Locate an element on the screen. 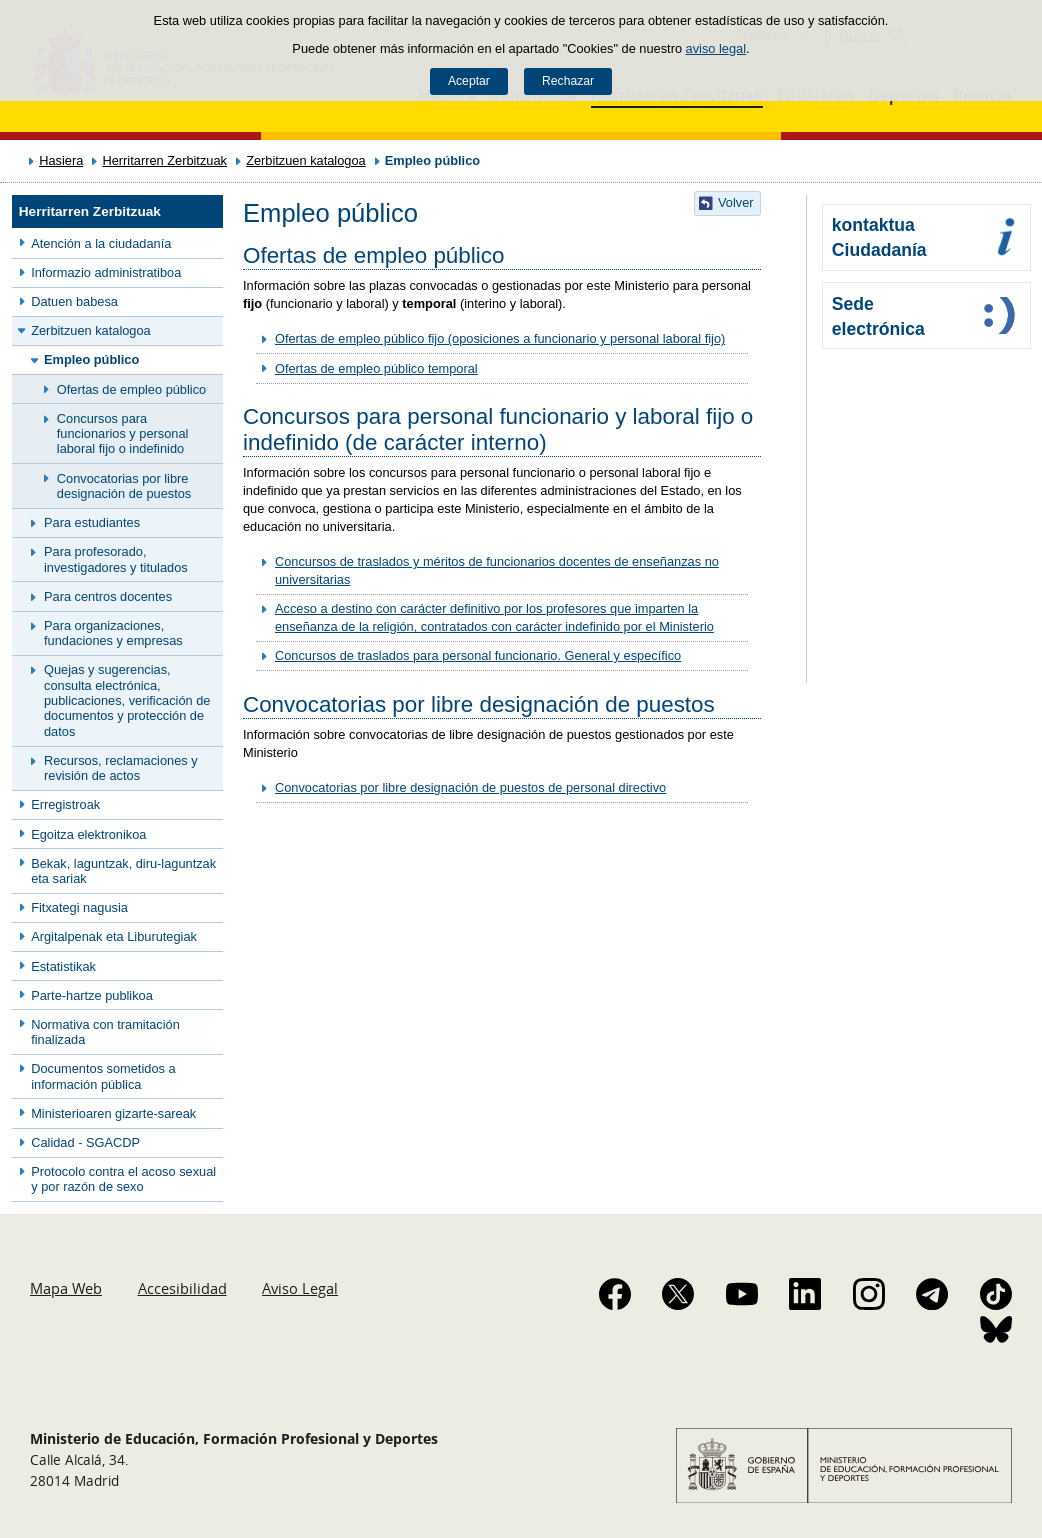 The height and width of the screenshot is (1538, 1042). Volver is located at coordinates (736, 202).